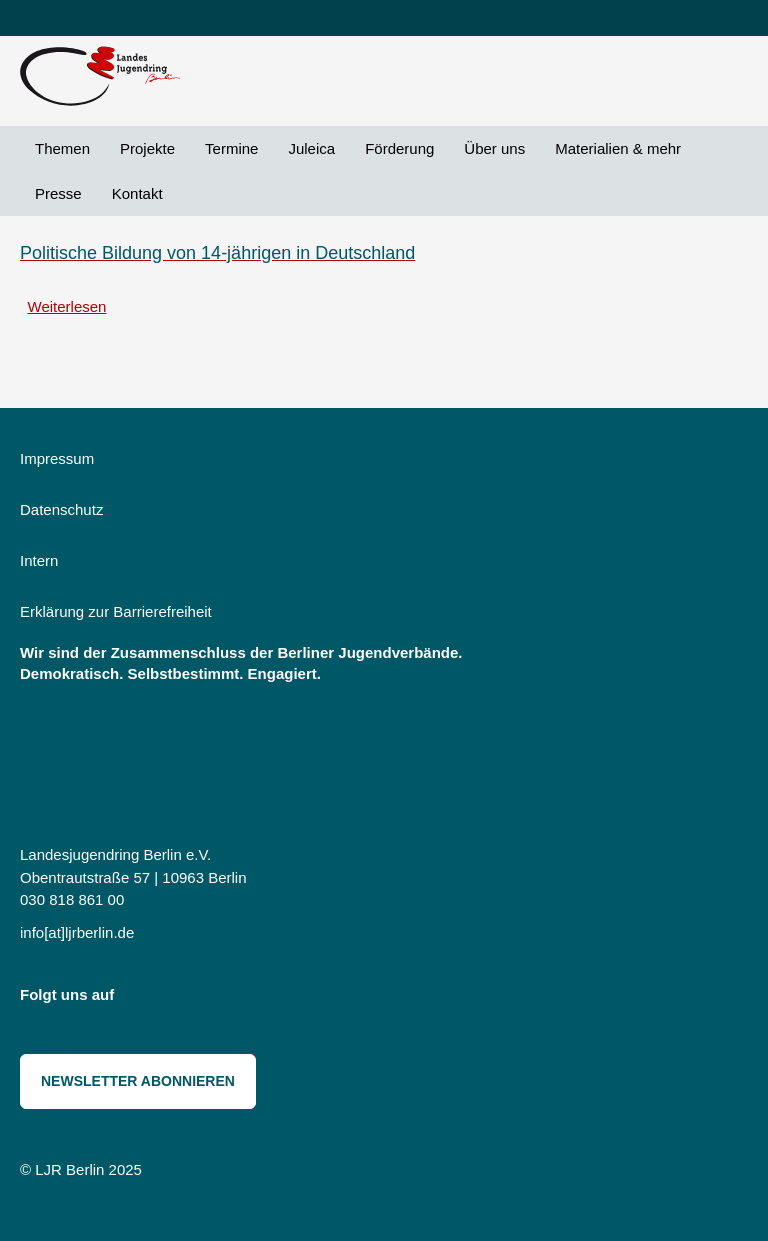  Describe the element at coordinates (57, 458) in the screenshot. I see `Impressum` at that location.